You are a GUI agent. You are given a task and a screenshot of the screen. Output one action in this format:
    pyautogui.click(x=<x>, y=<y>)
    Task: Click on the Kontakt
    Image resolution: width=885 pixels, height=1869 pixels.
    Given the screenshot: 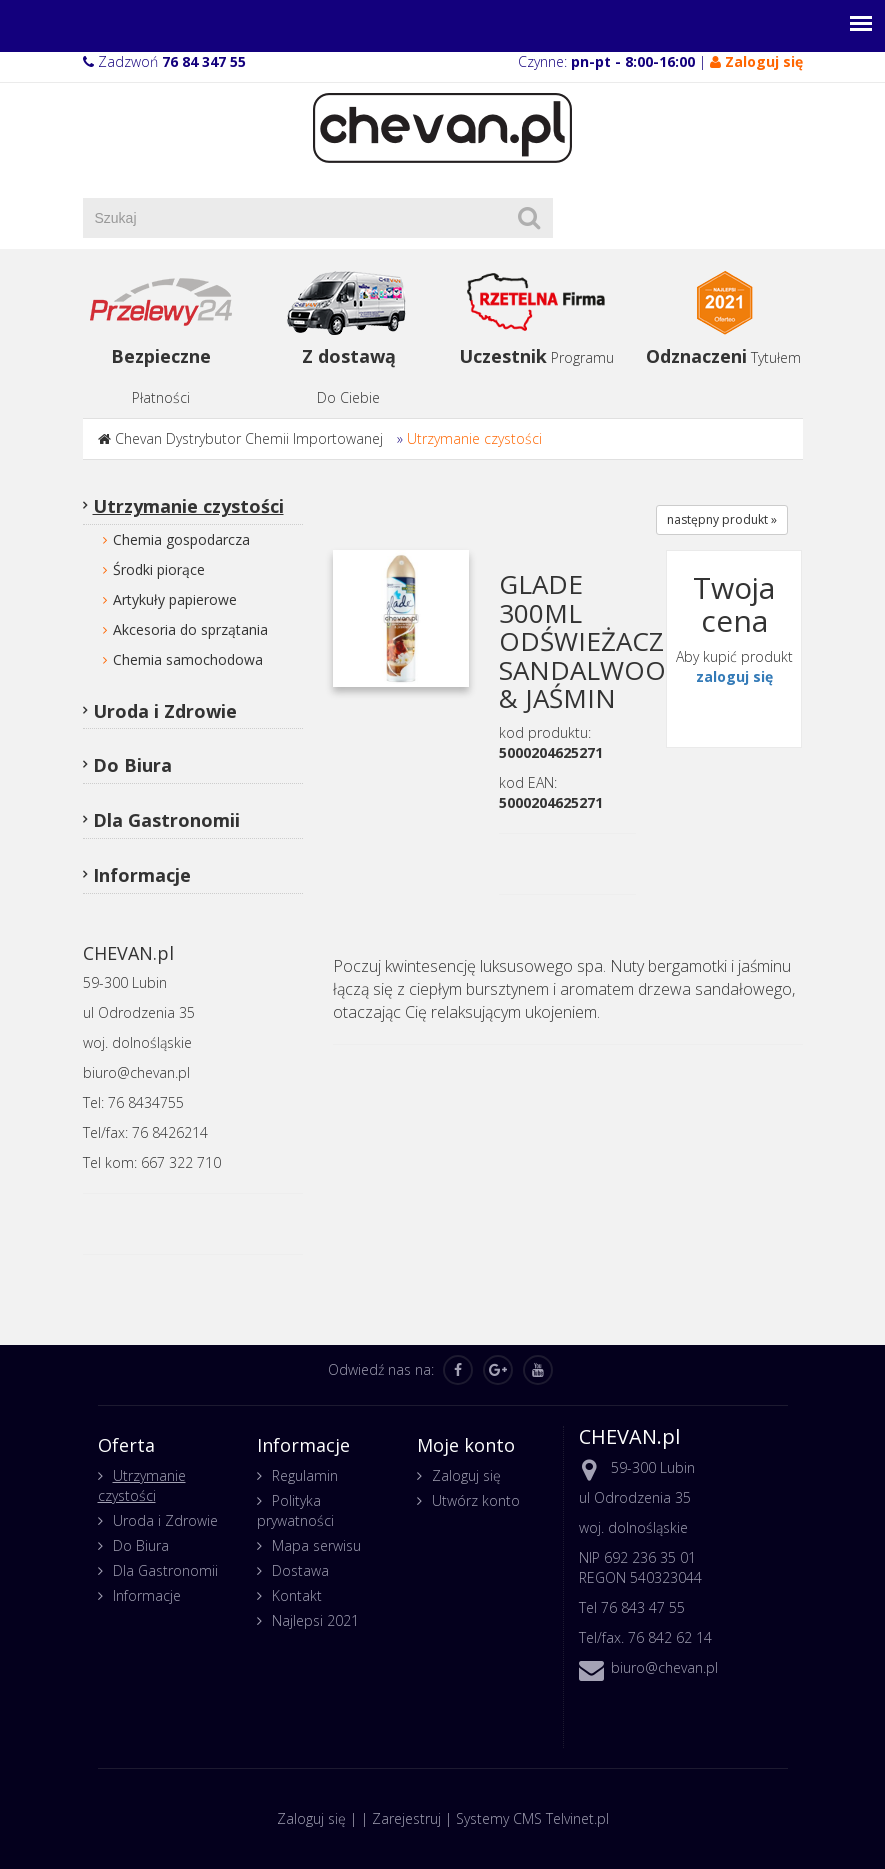 What is the action you would take?
    pyautogui.click(x=297, y=1595)
    